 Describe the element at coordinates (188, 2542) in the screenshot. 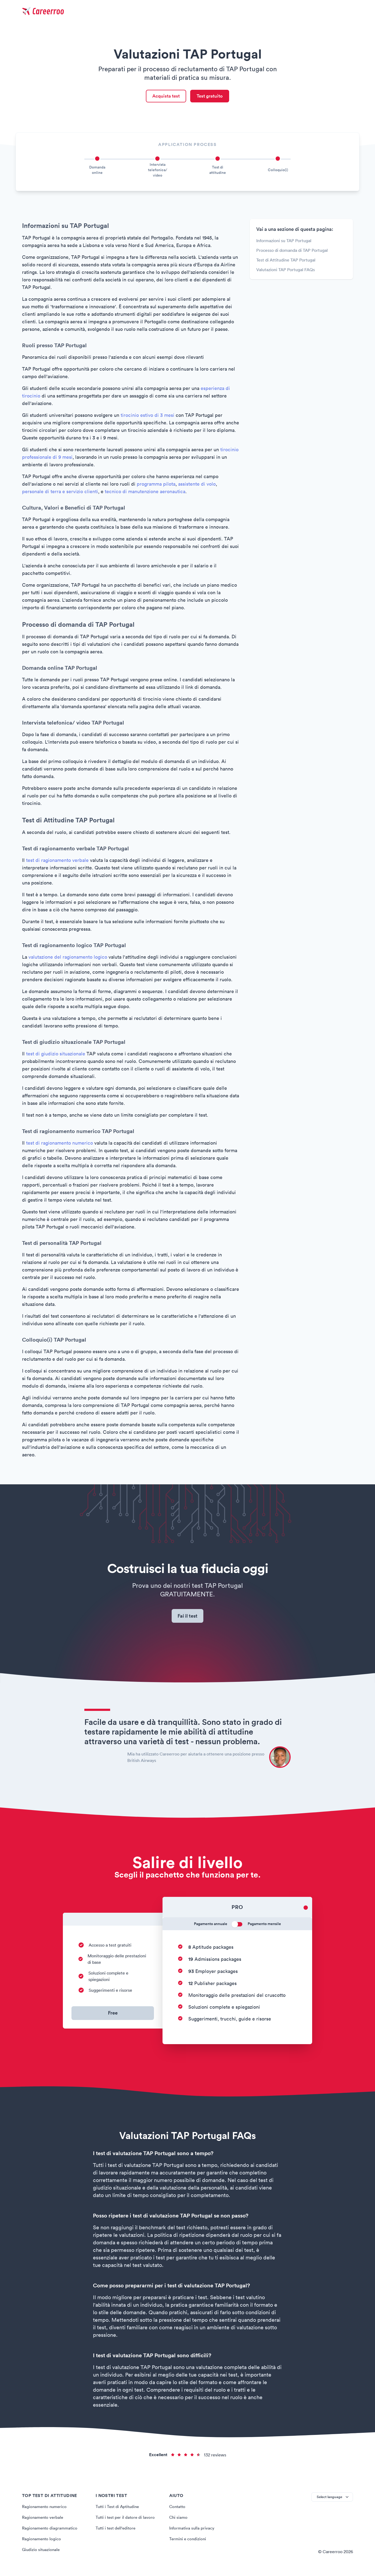

I see `Termini e condizioni` at that location.